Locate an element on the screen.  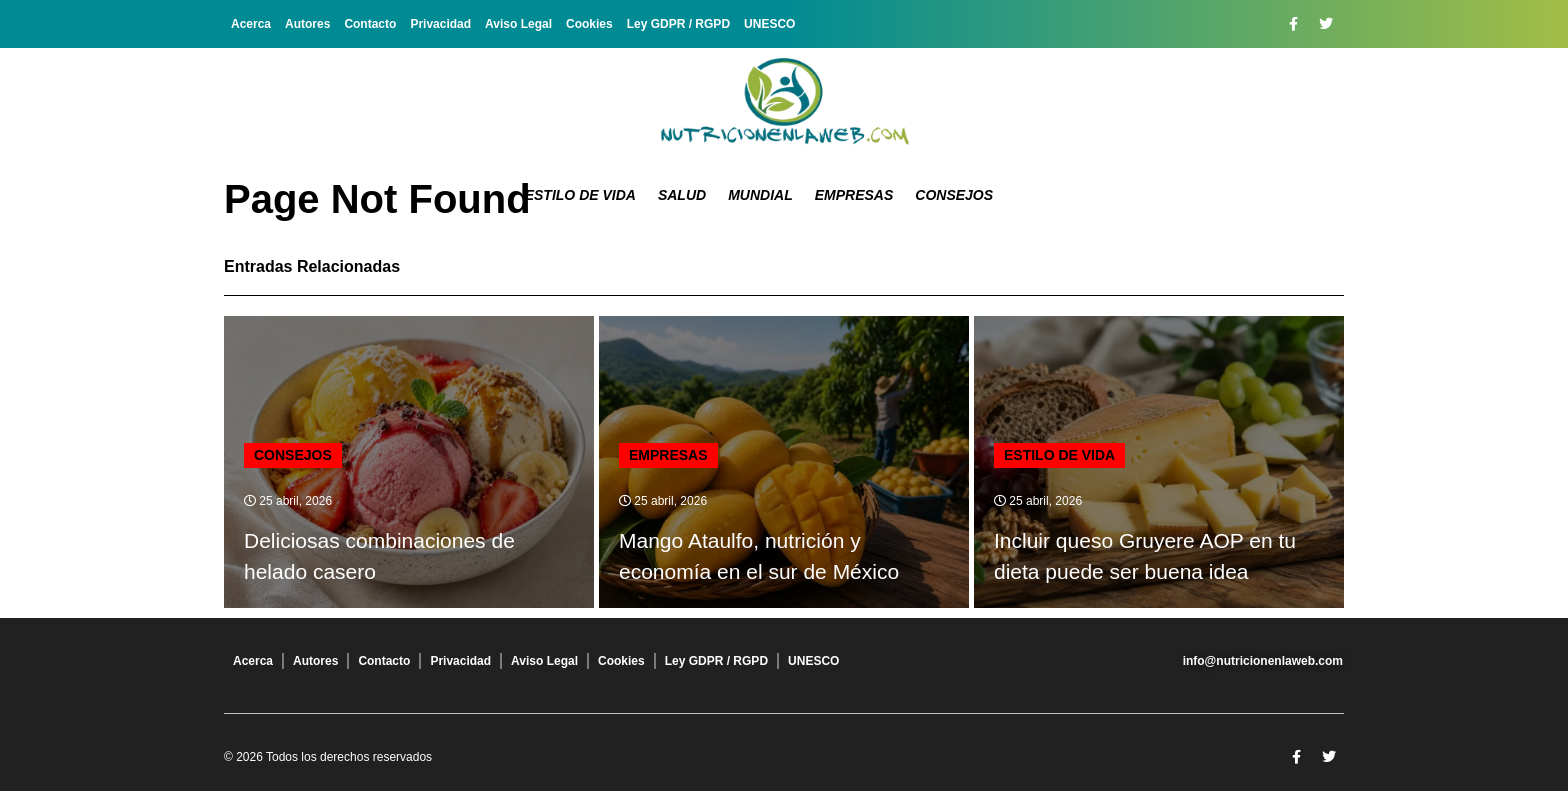
Mundial is located at coordinates (760, 195).